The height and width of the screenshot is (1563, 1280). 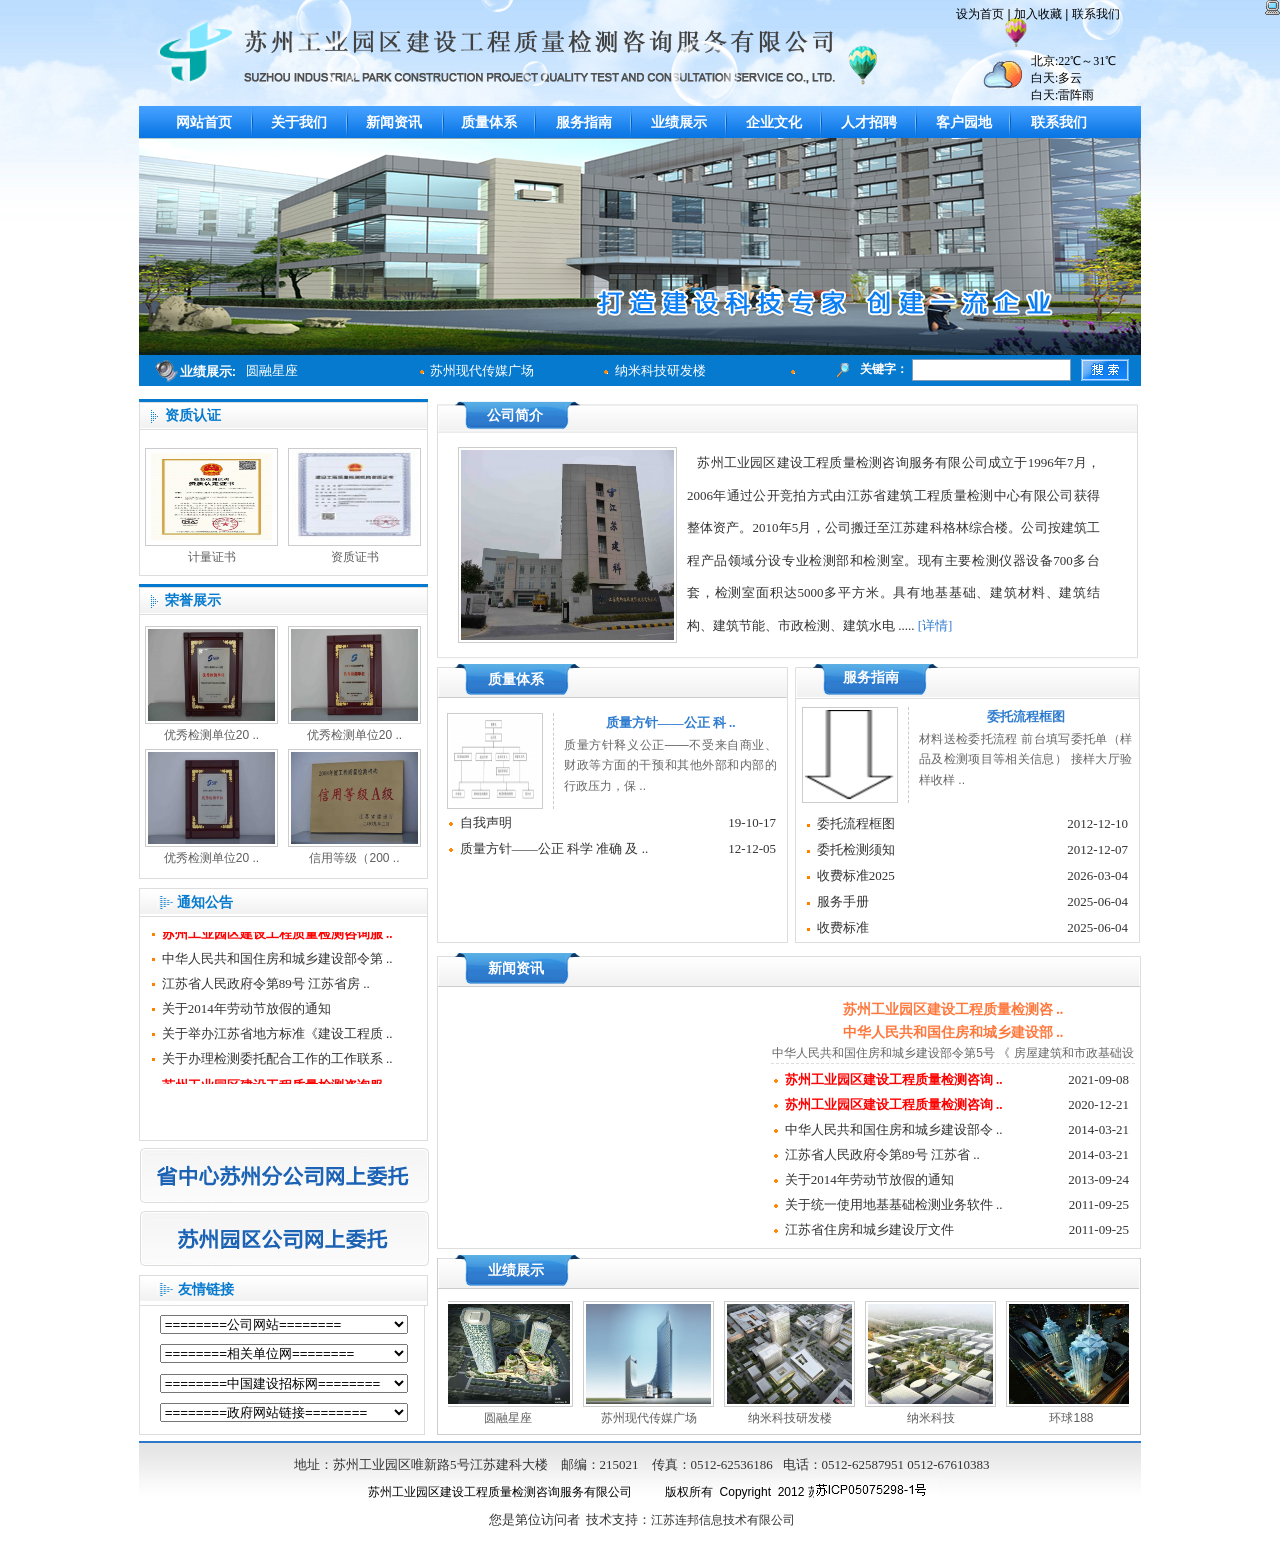 I want to click on 质量体系, so click(x=489, y=122).